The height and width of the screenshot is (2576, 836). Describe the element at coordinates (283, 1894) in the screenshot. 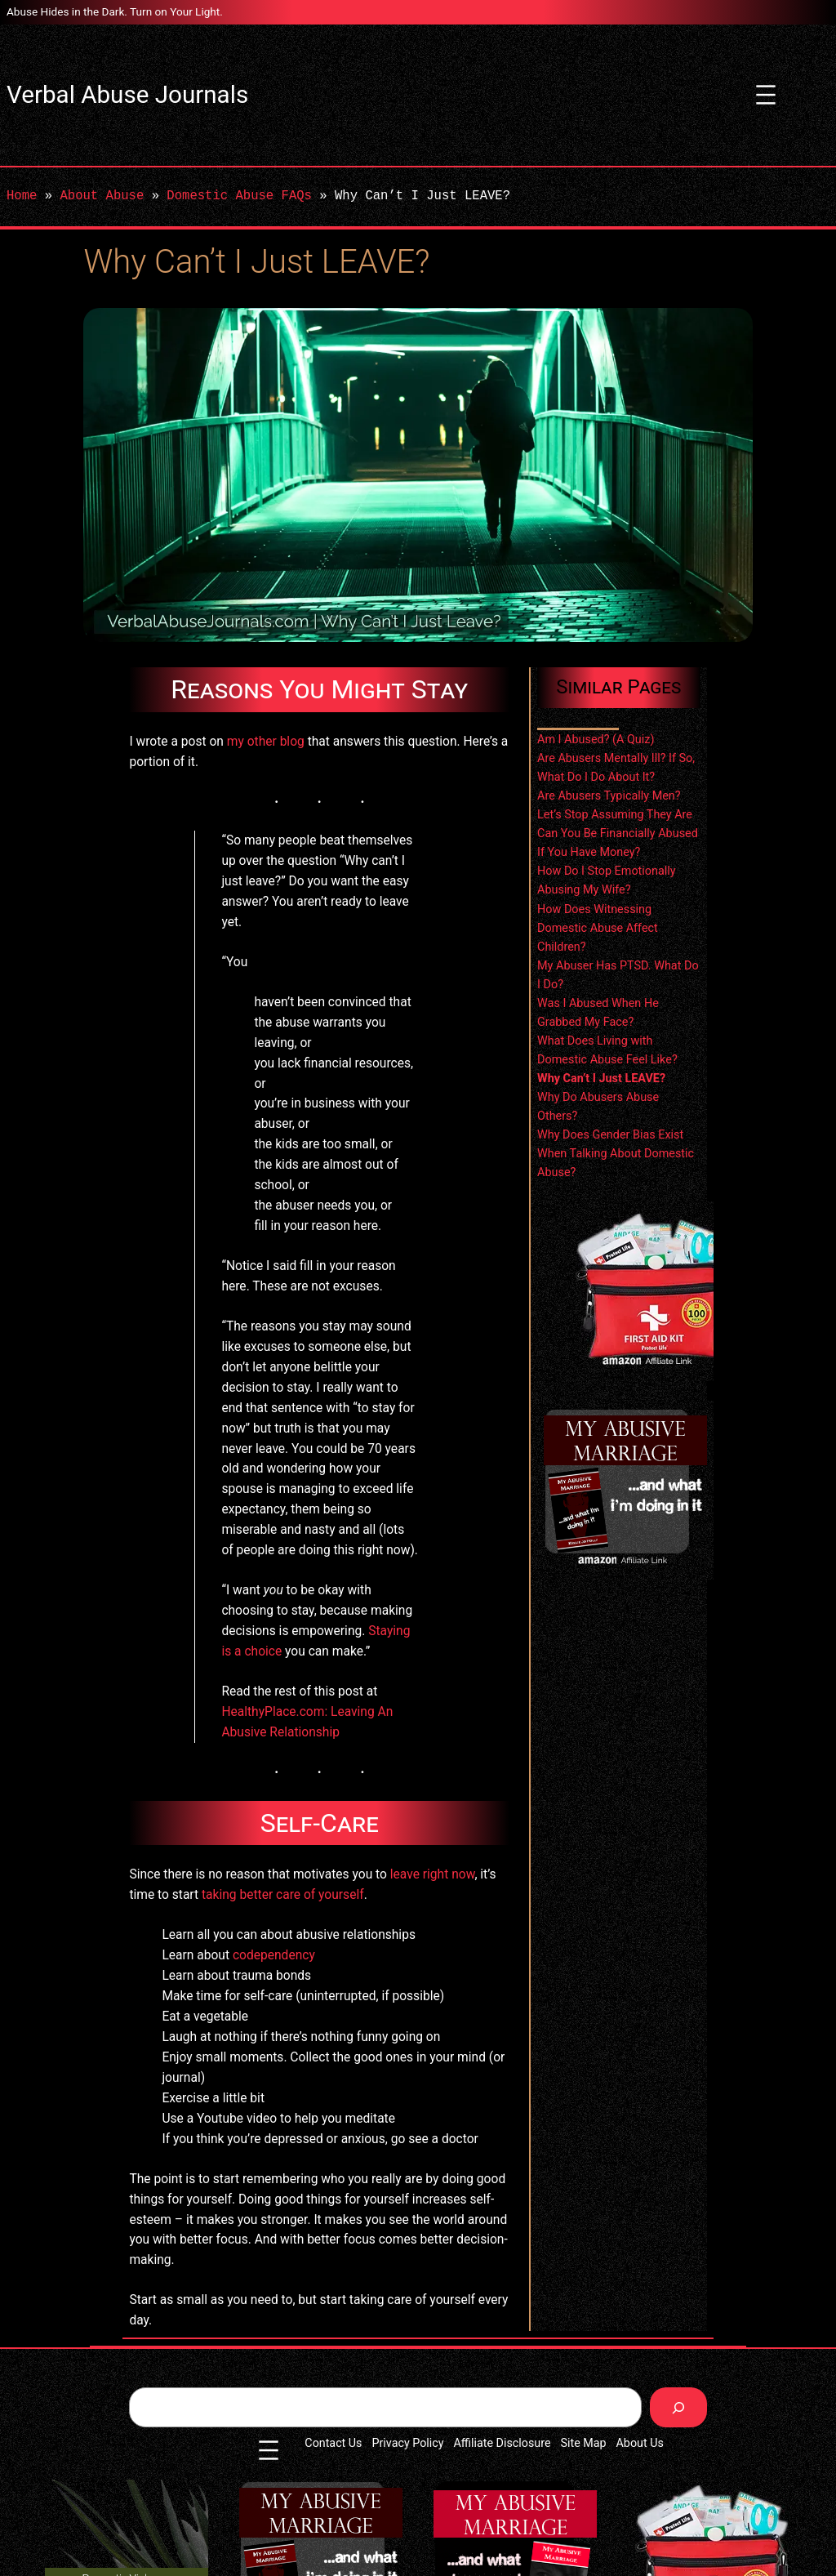

I see `taking better care of yourself` at that location.